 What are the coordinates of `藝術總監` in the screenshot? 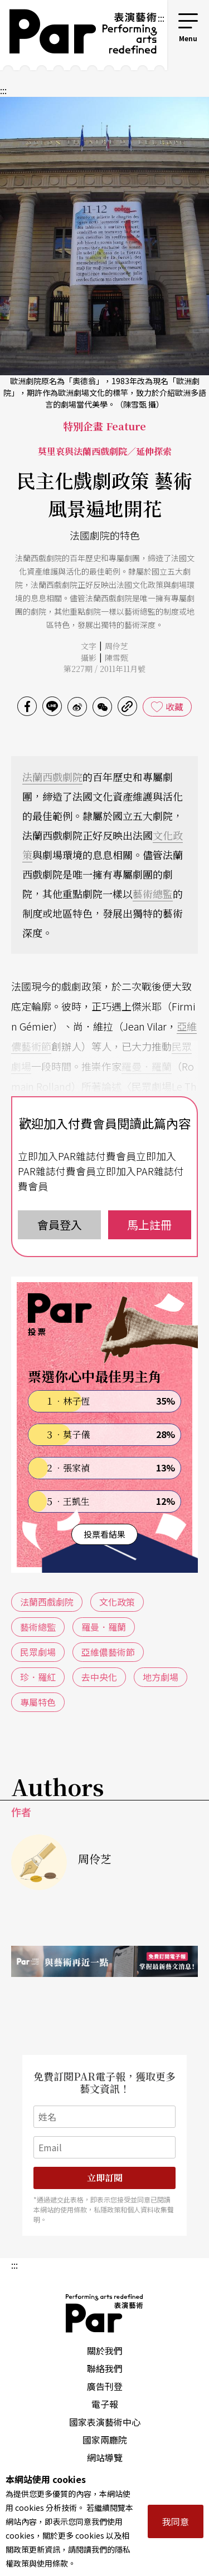 It's located at (153, 893).